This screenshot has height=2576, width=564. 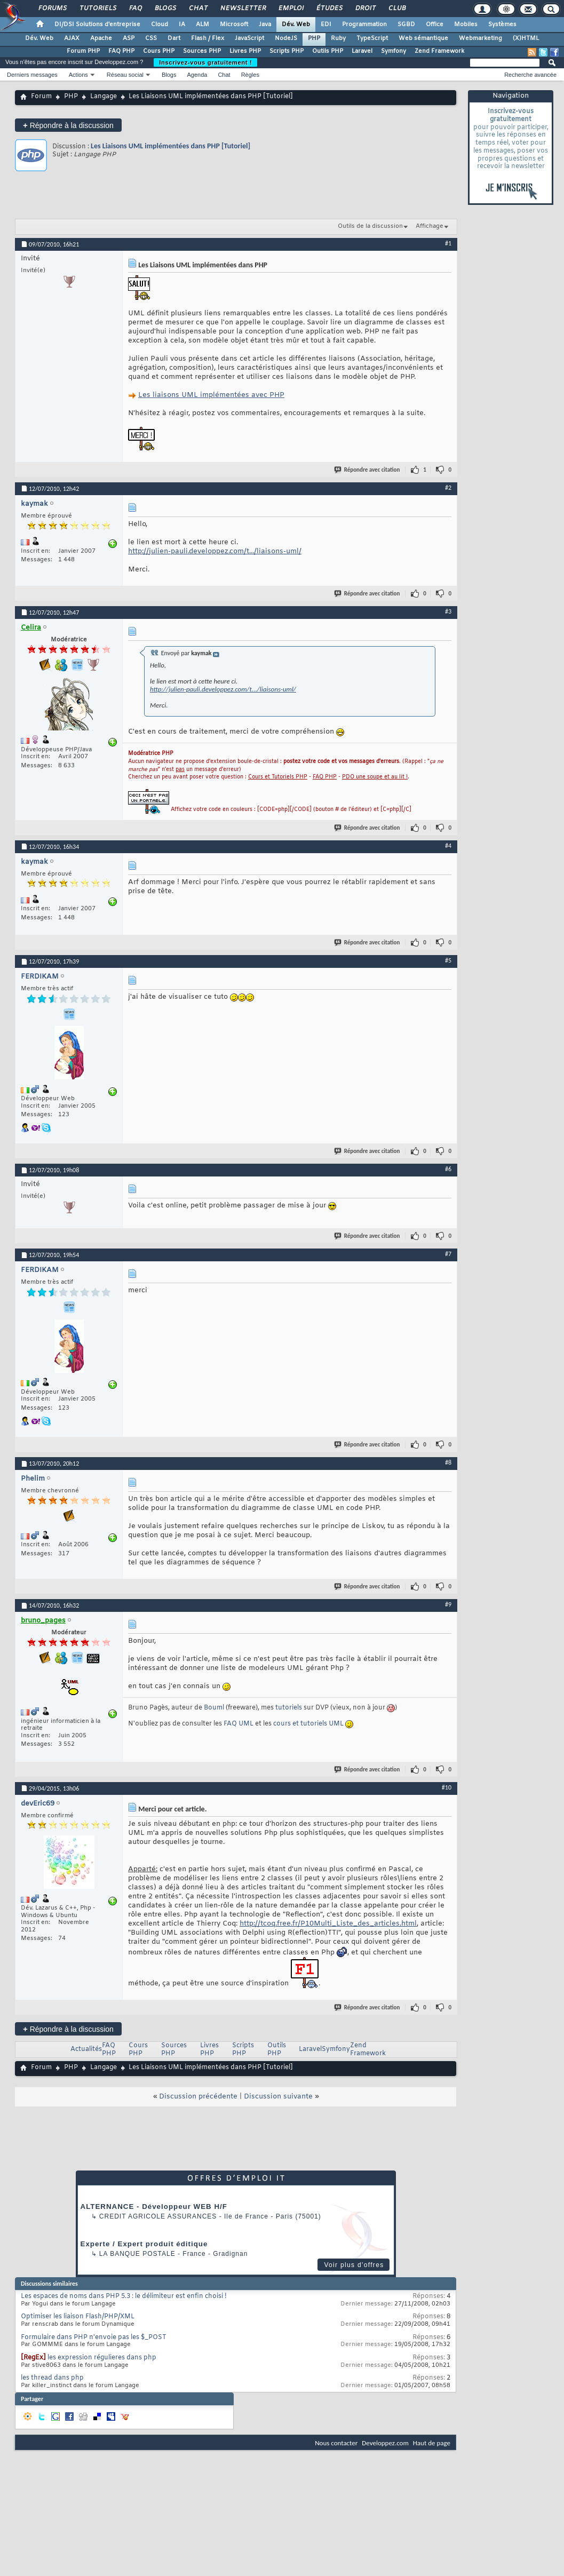 What do you see at coordinates (448, 243) in the screenshot?
I see `#1` at bounding box center [448, 243].